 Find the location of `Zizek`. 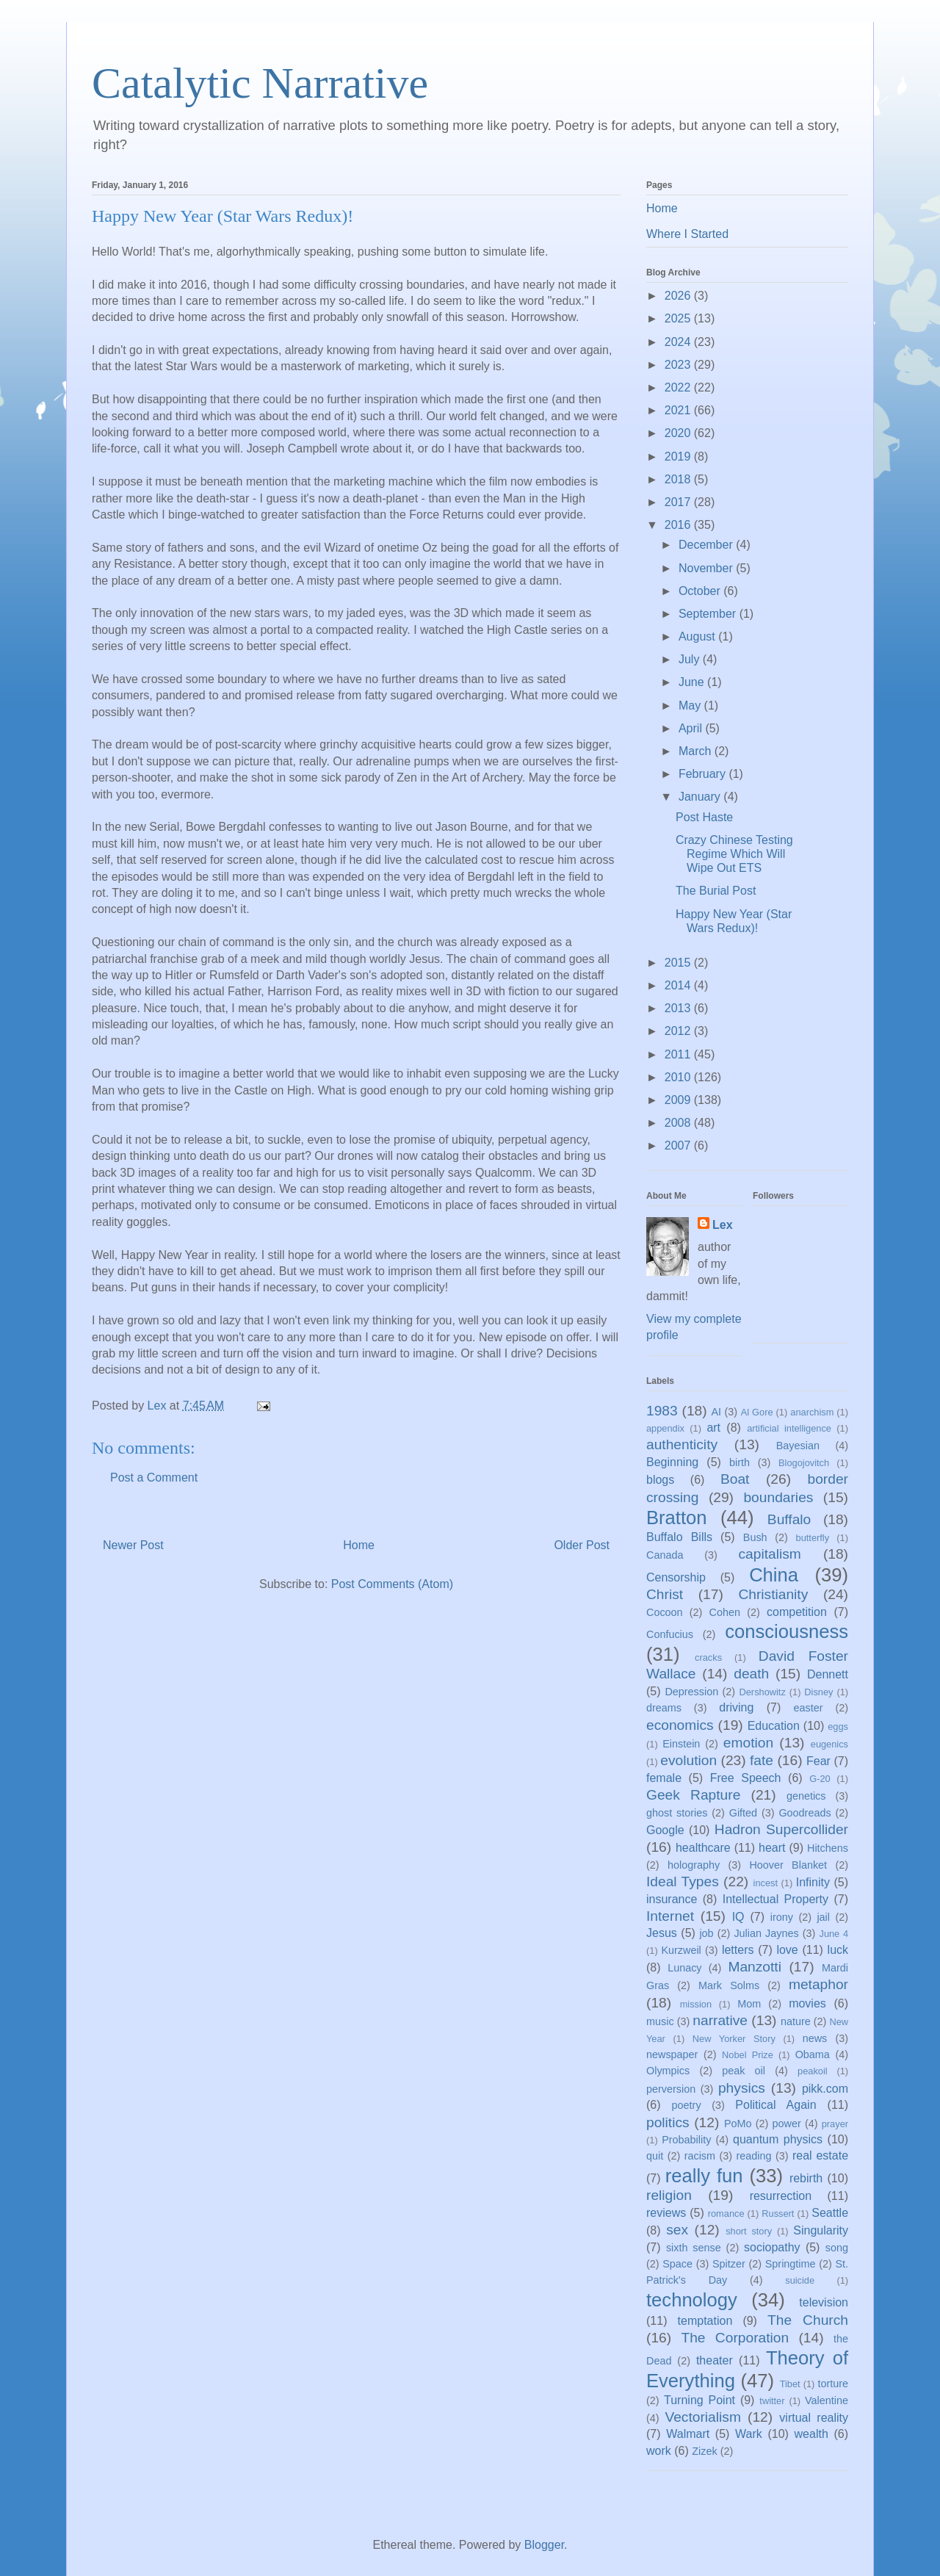

Zizek is located at coordinates (704, 2451).